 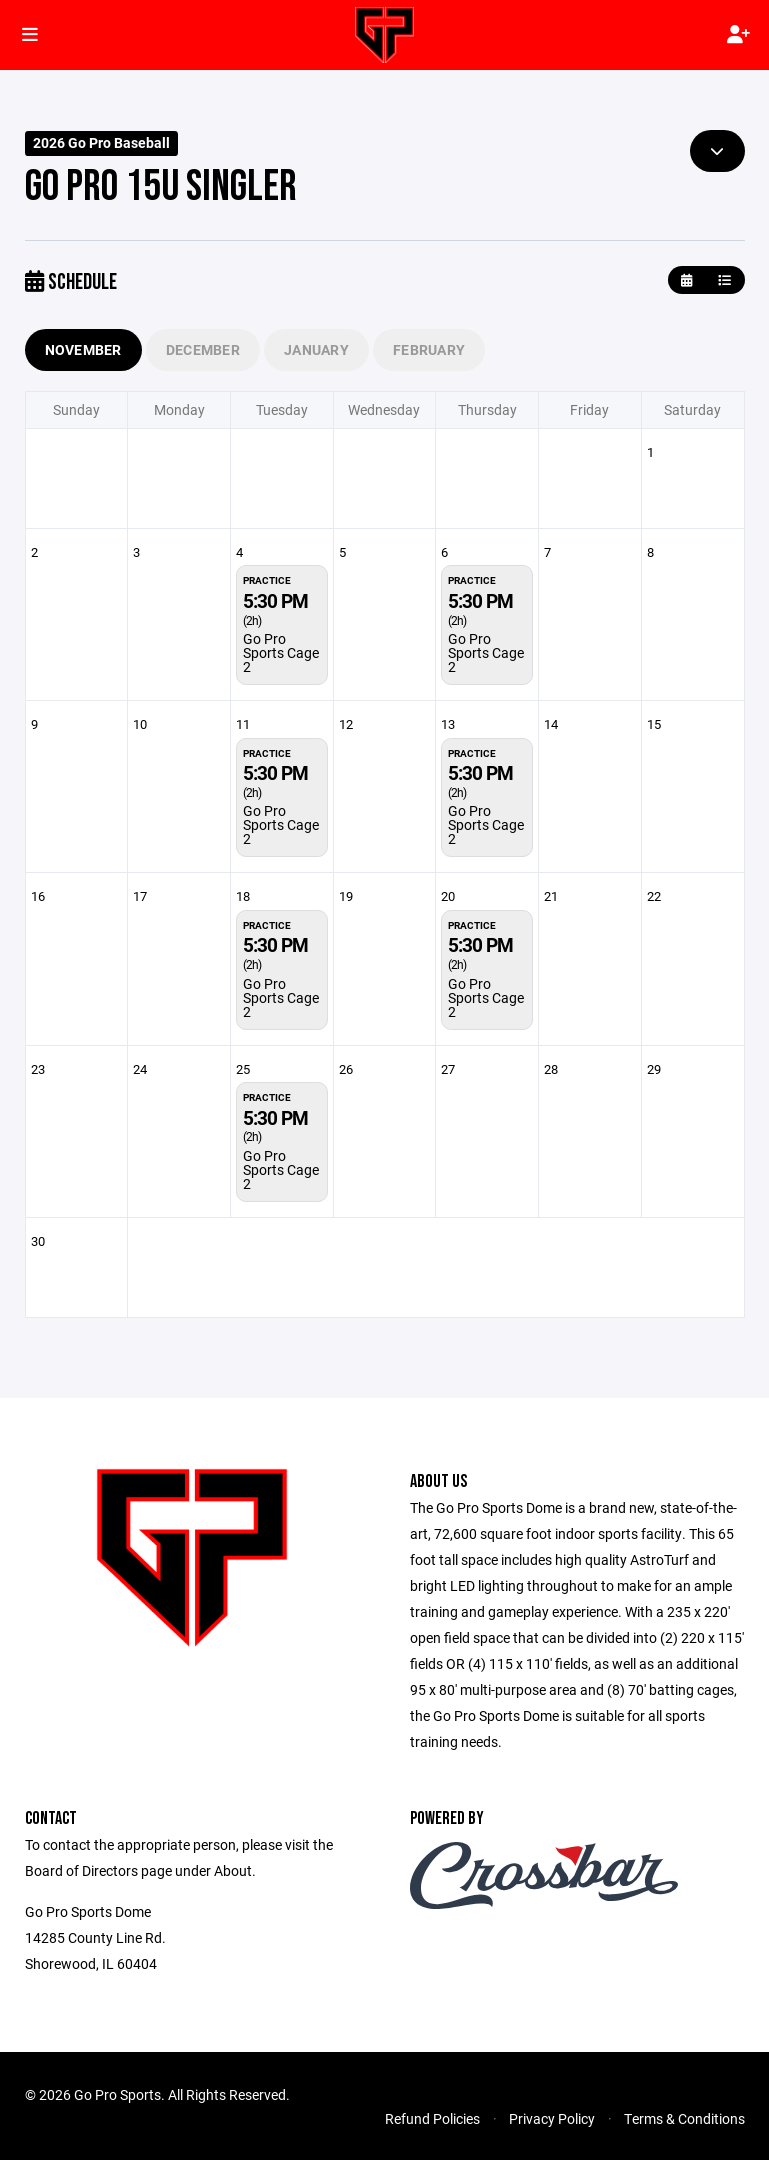 I want to click on Go Pro Sports Cage 2, so click(x=281, y=652).